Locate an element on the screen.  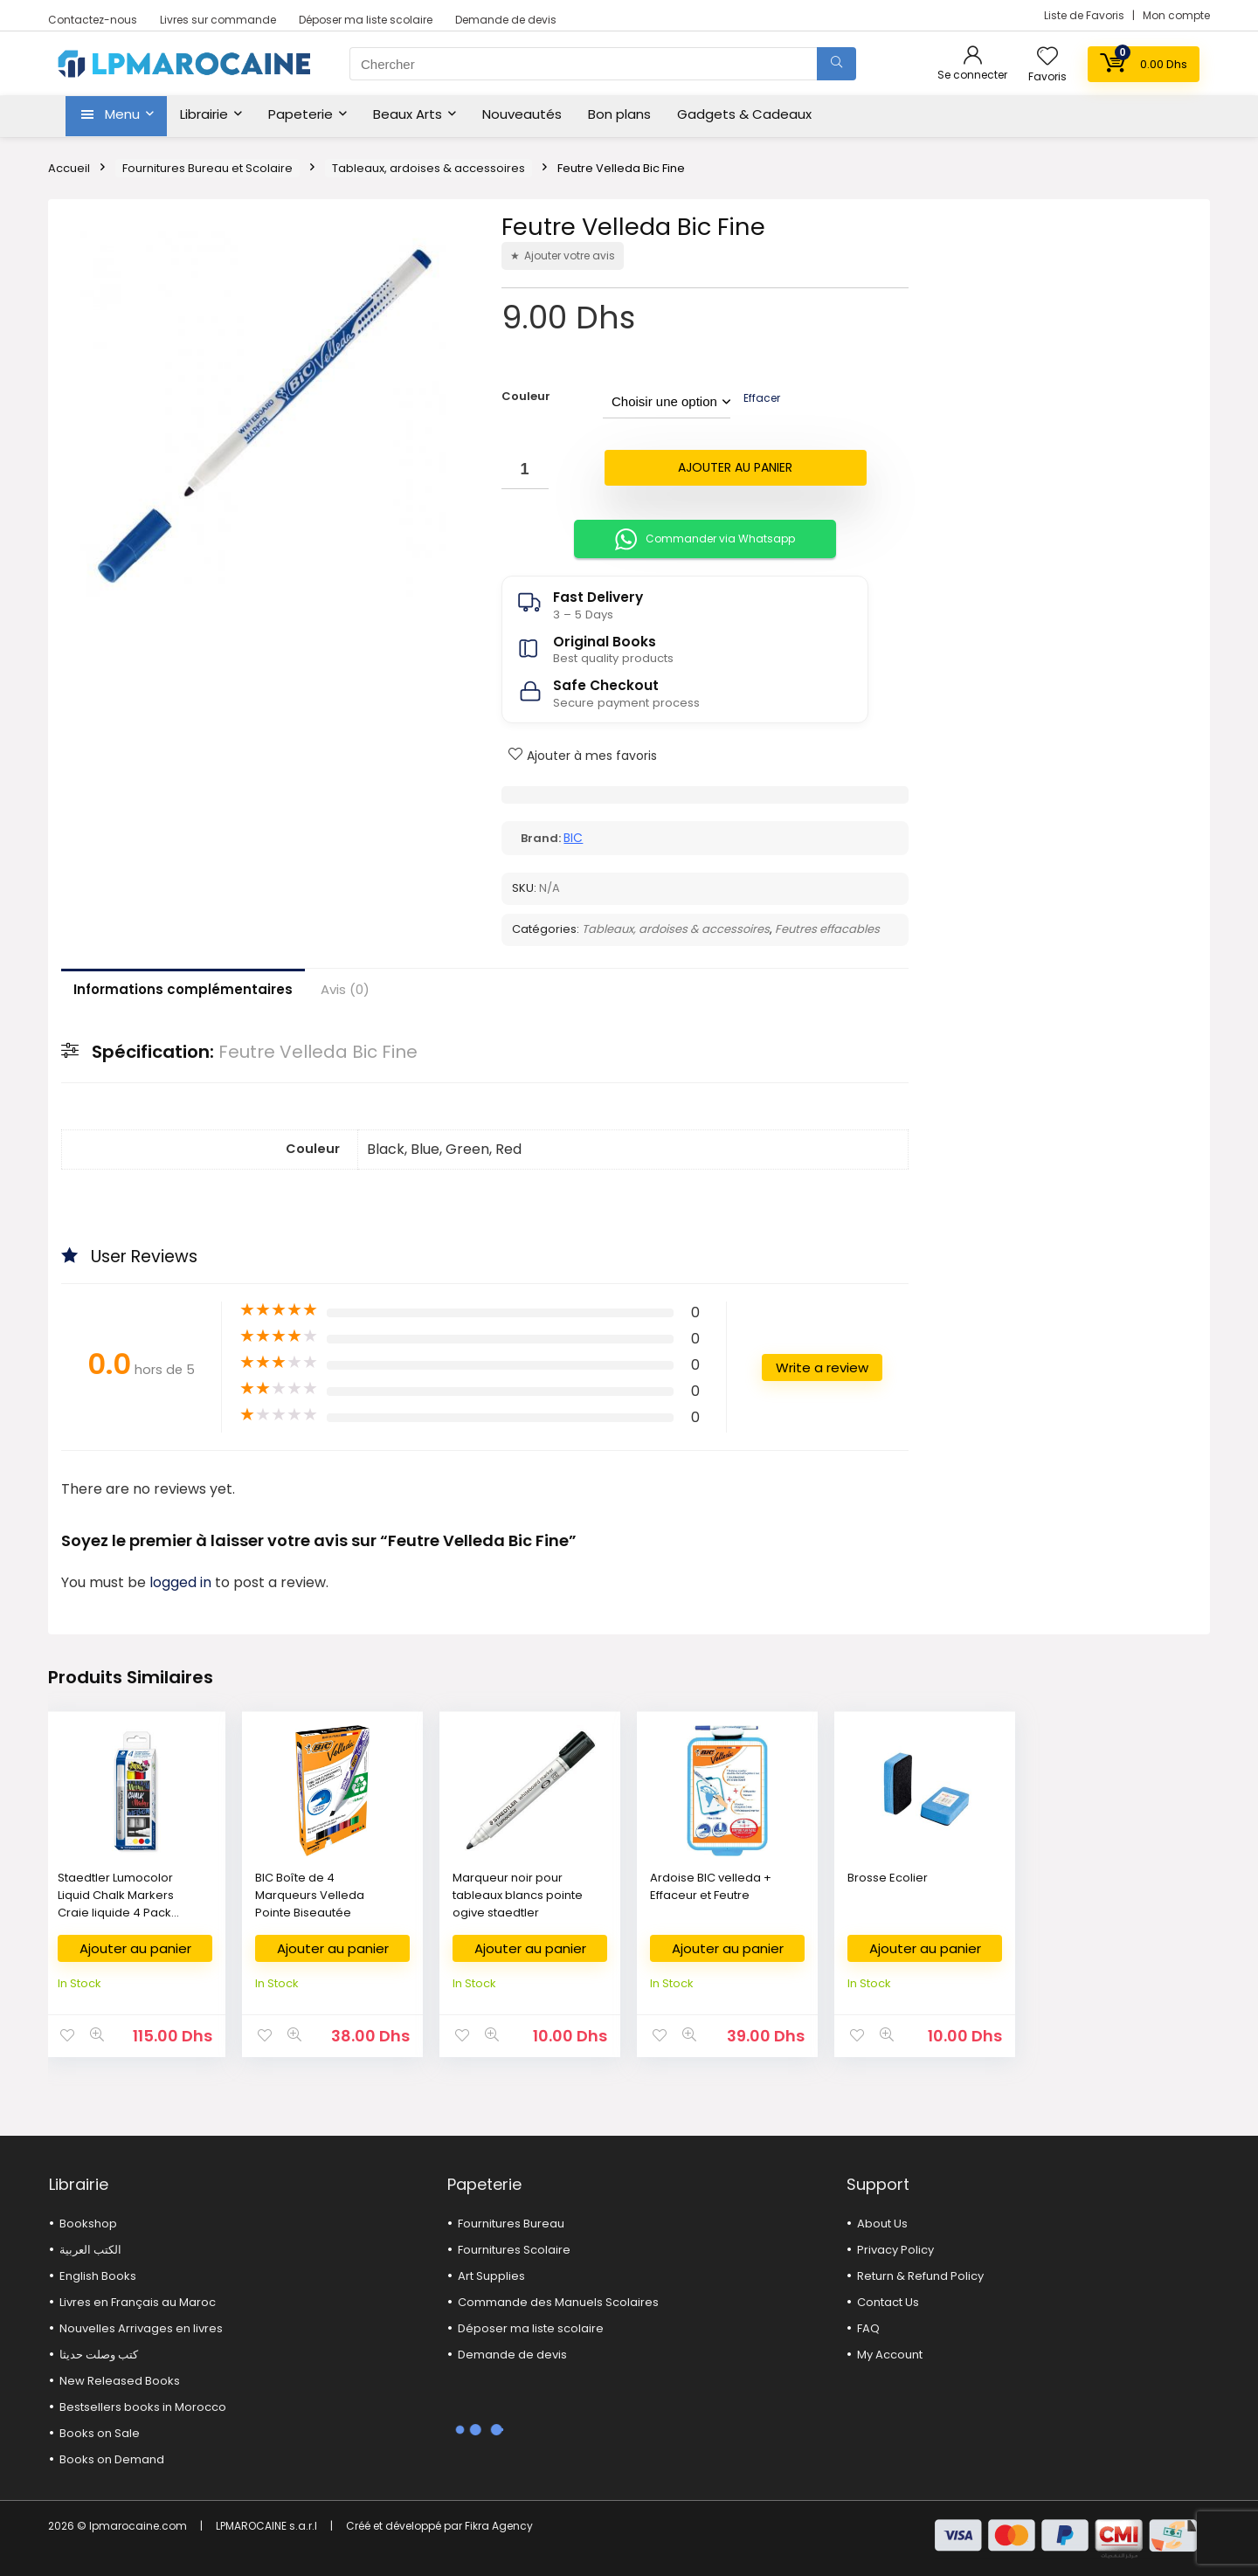
BIC is located at coordinates (573, 837).